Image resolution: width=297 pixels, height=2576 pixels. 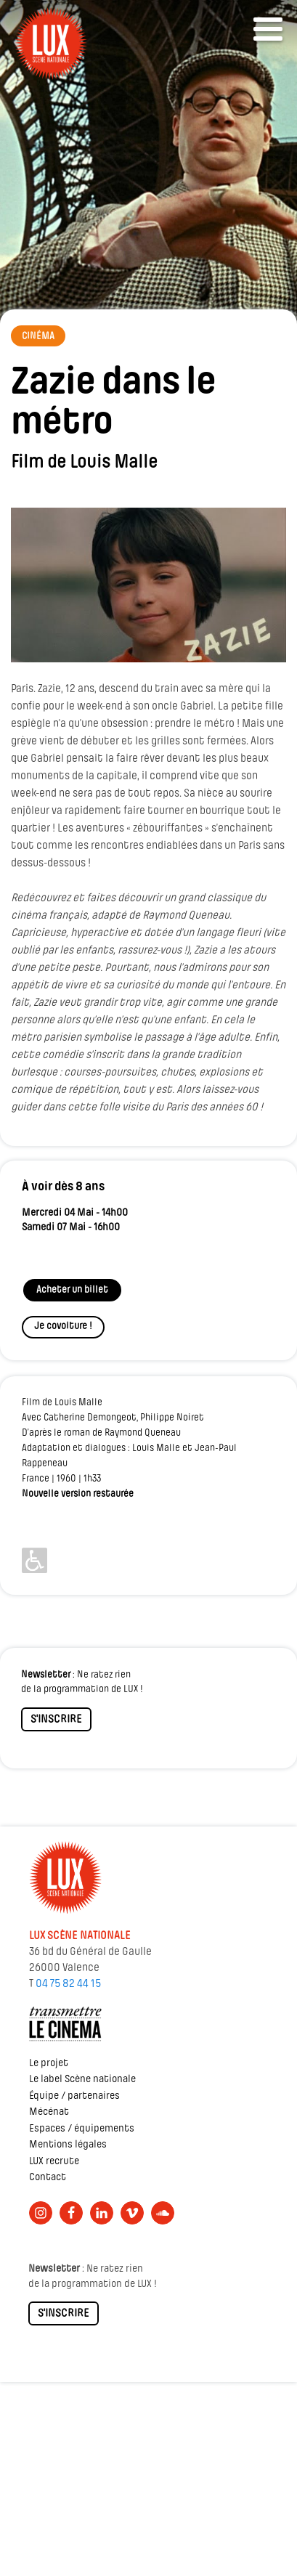 I want to click on 04 75 82 44 15, so click(x=68, y=1984).